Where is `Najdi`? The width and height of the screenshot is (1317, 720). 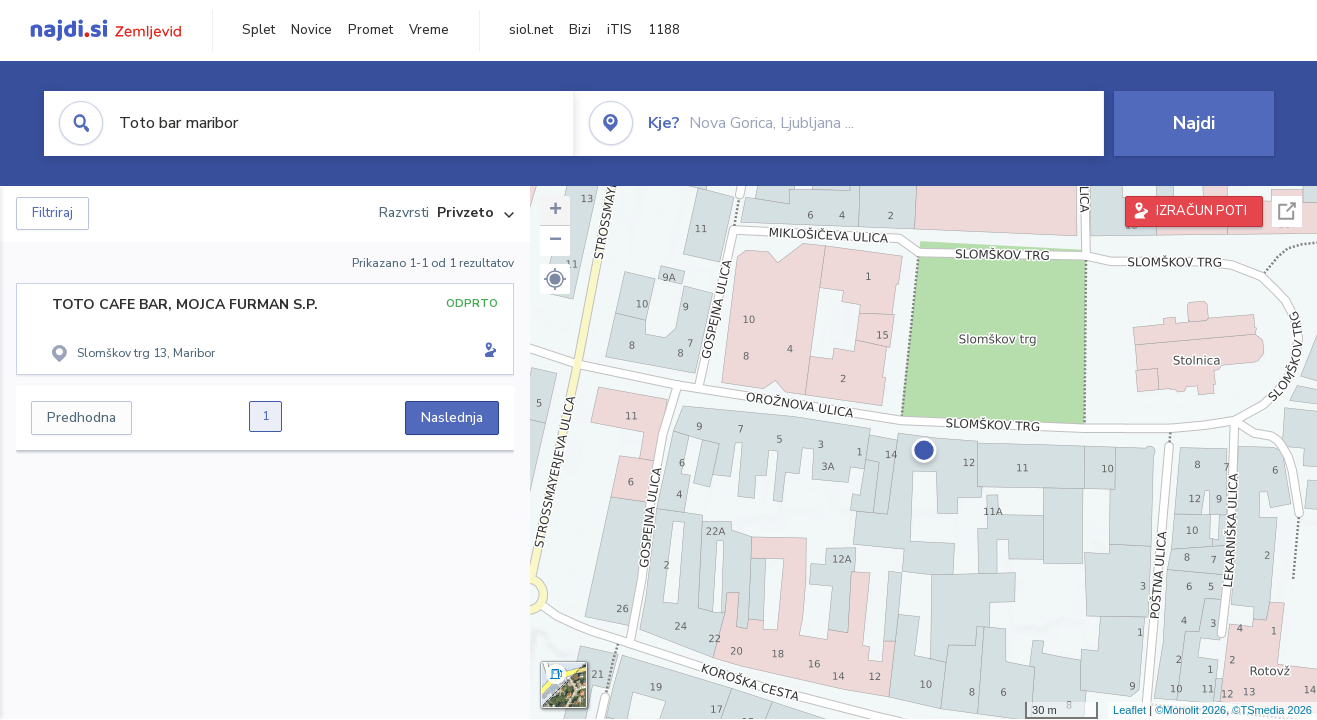 Najdi is located at coordinates (1194, 123).